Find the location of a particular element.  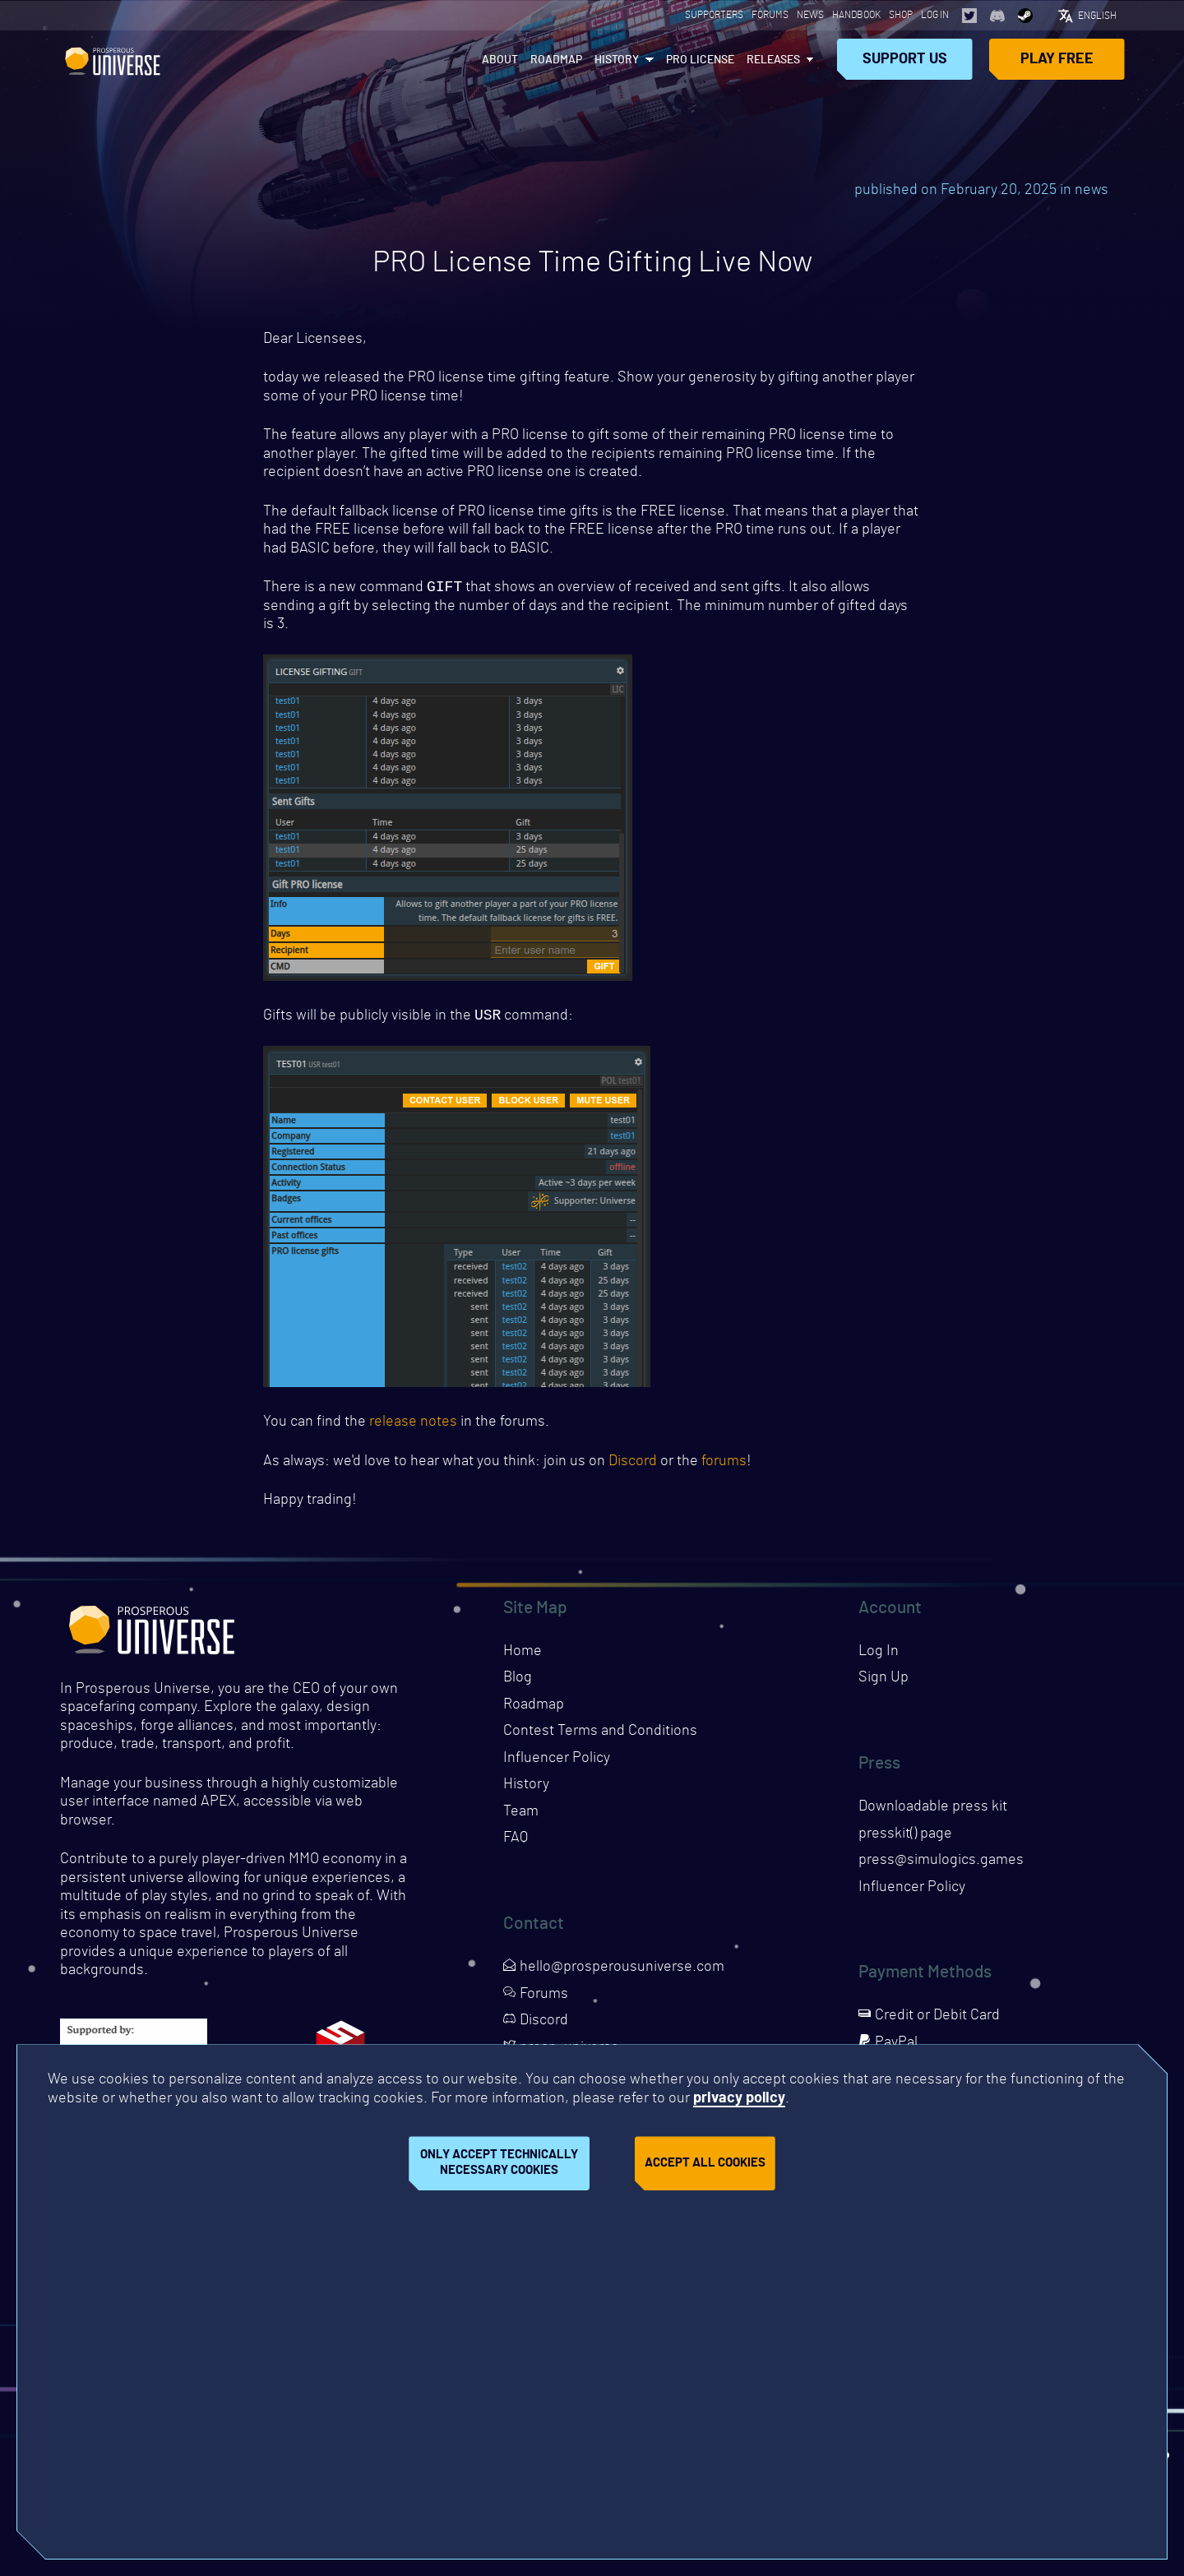

History is located at coordinates (616, 59).